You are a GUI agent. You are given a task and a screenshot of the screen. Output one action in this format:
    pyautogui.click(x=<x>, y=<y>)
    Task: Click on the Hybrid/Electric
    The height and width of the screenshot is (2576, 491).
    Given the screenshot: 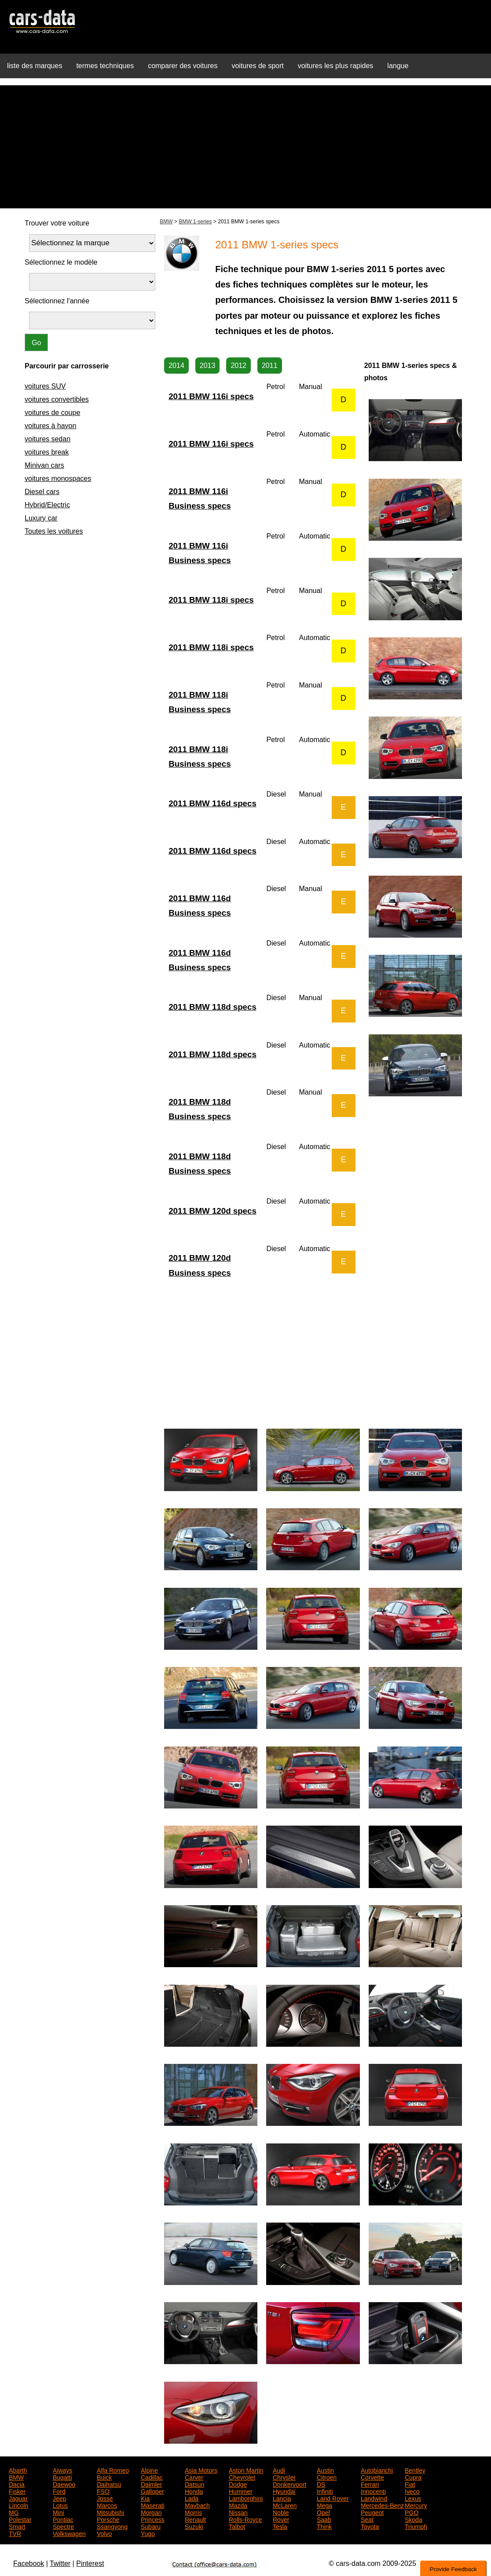 What is the action you would take?
    pyautogui.click(x=47, y=505)
    